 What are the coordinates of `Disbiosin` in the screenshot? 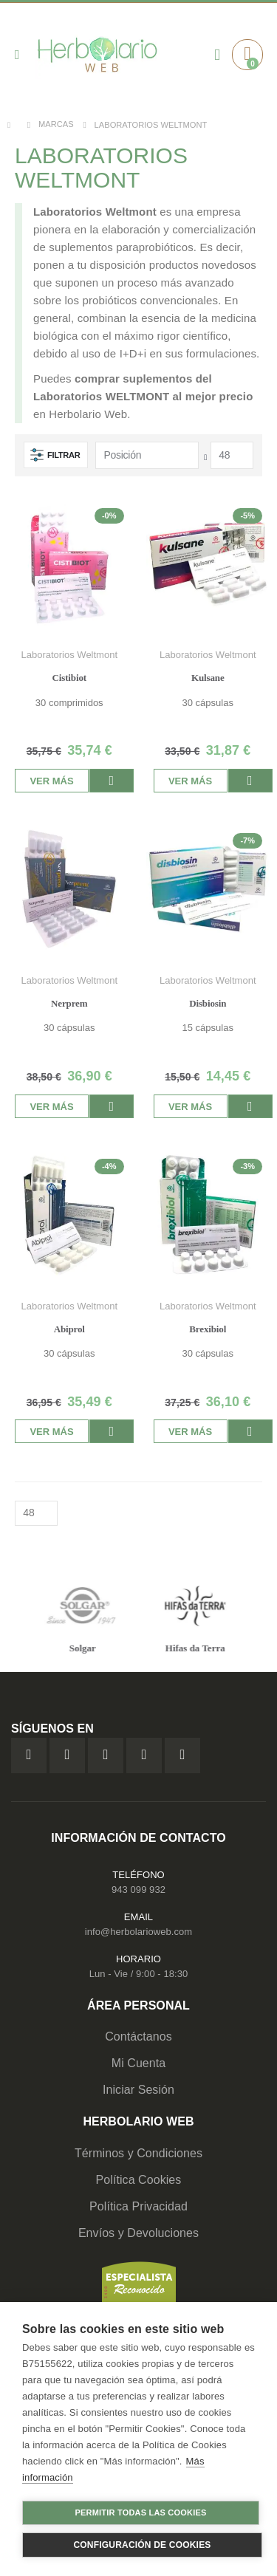 It's located at (207, 1003).